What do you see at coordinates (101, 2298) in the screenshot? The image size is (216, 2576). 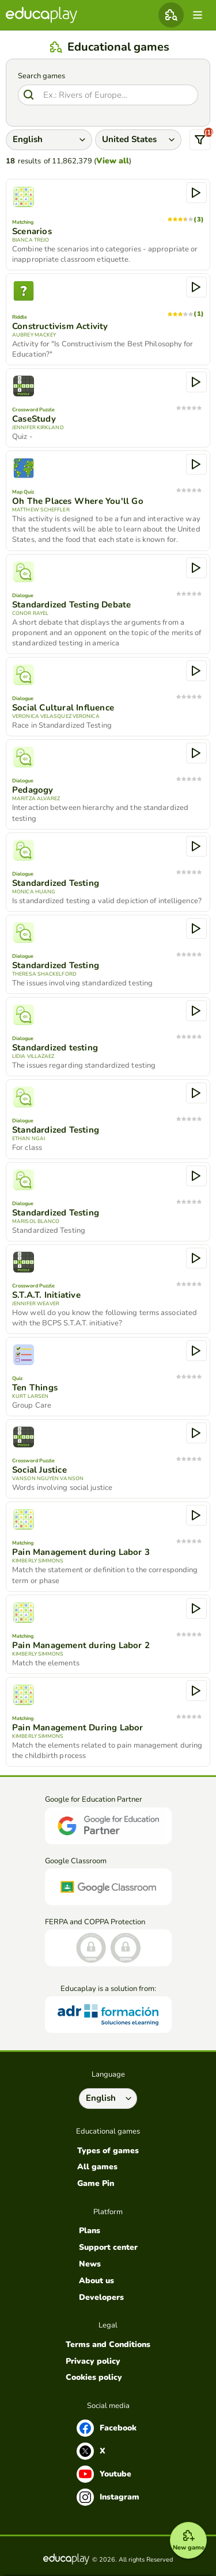 I see `Developers` at bounding box center [101, 2298].